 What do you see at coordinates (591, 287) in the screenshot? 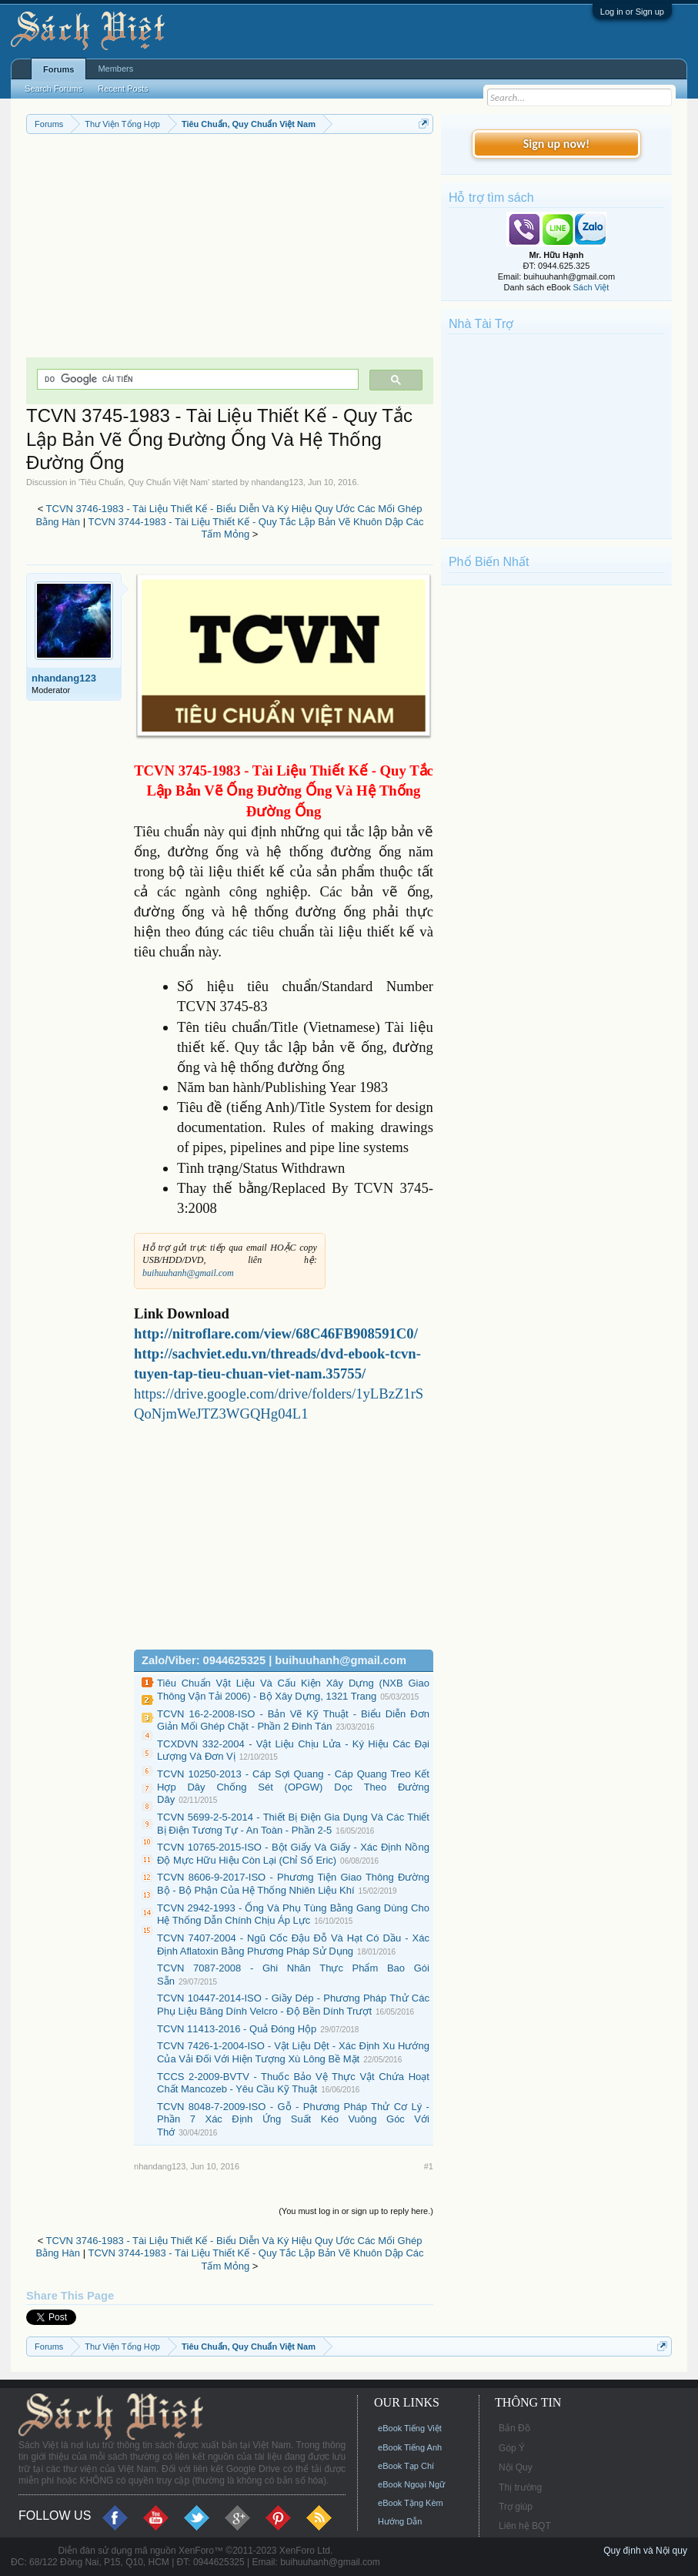
I see `Sách Việt` at bounding box center [591, 287].